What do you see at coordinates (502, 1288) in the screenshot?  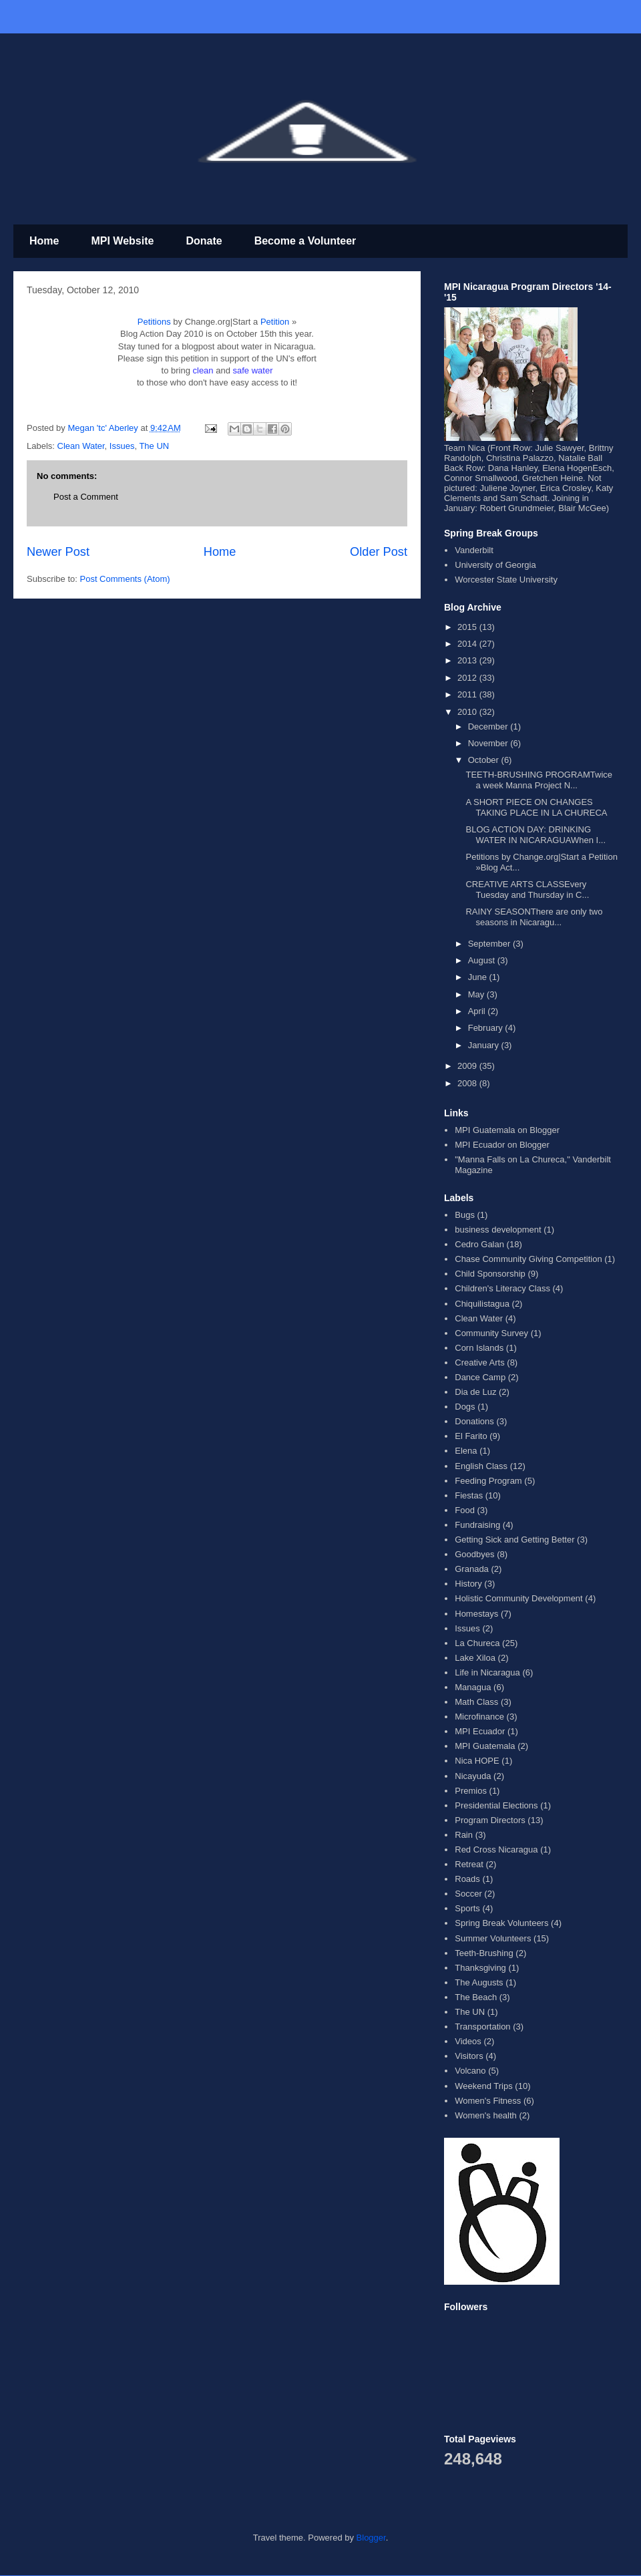 I see `Children's Literacy Class` at bounding box center [502, 1288].